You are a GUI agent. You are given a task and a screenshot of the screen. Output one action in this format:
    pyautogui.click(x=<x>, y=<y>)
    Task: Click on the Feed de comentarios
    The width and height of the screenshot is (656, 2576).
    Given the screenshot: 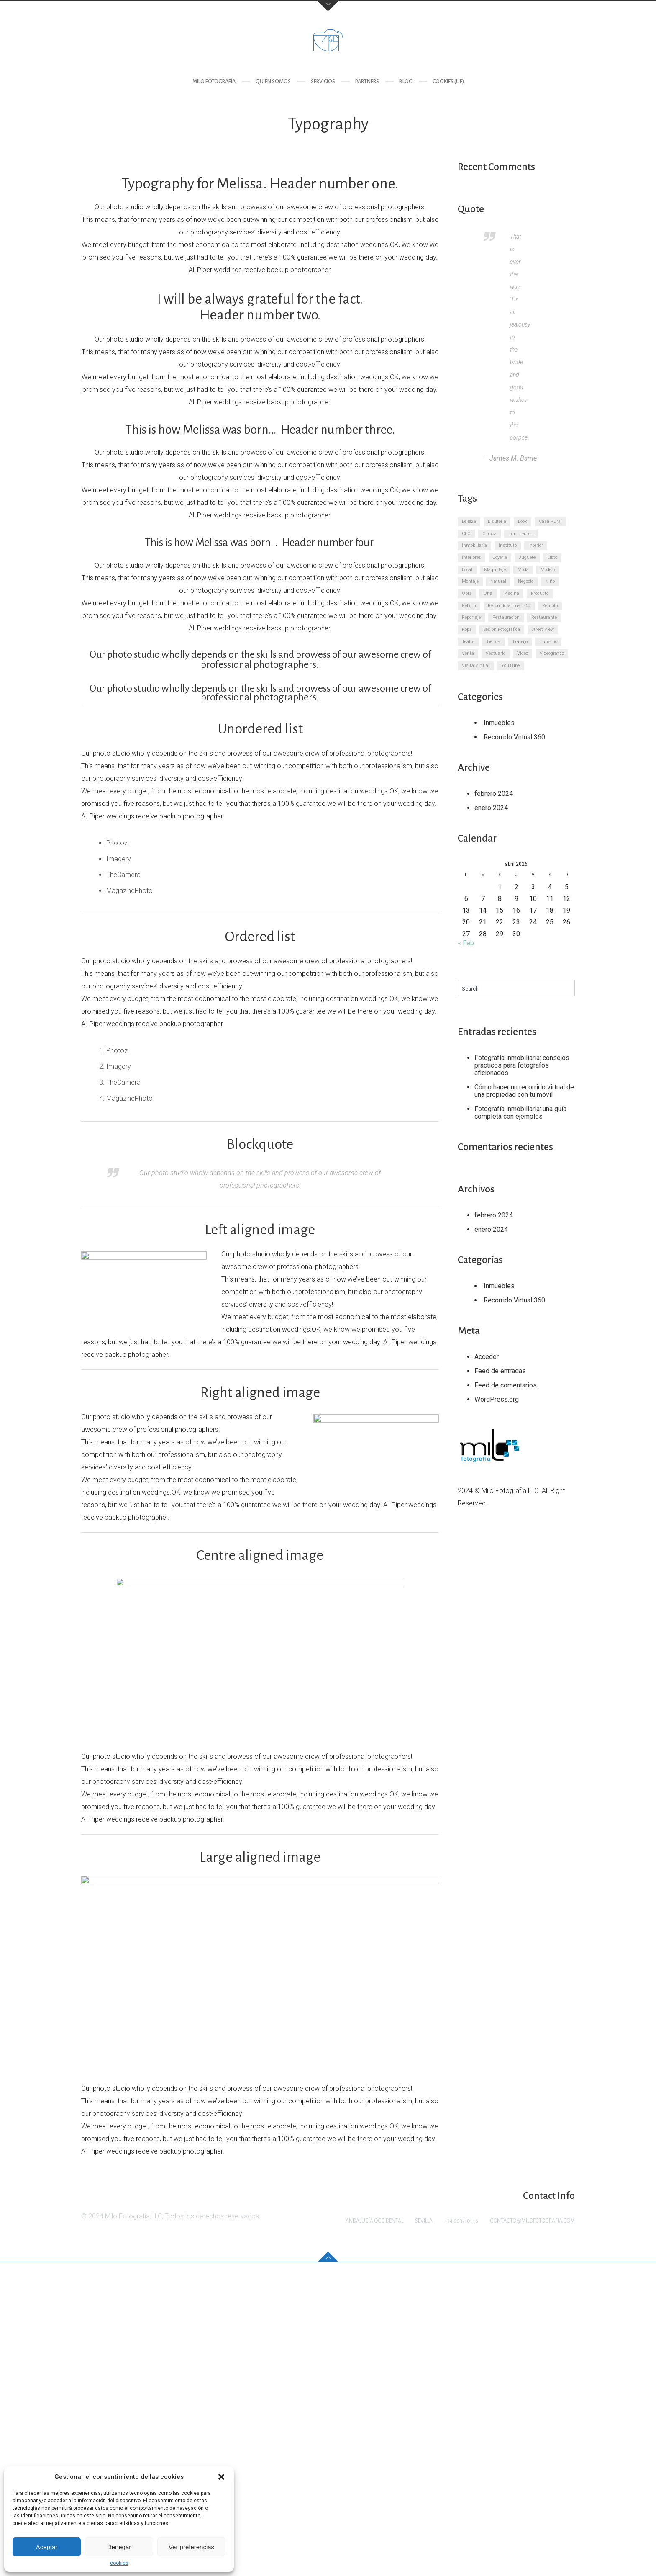 What is the action you would take?
    pyautogui.click(x=505, y=1385)
    